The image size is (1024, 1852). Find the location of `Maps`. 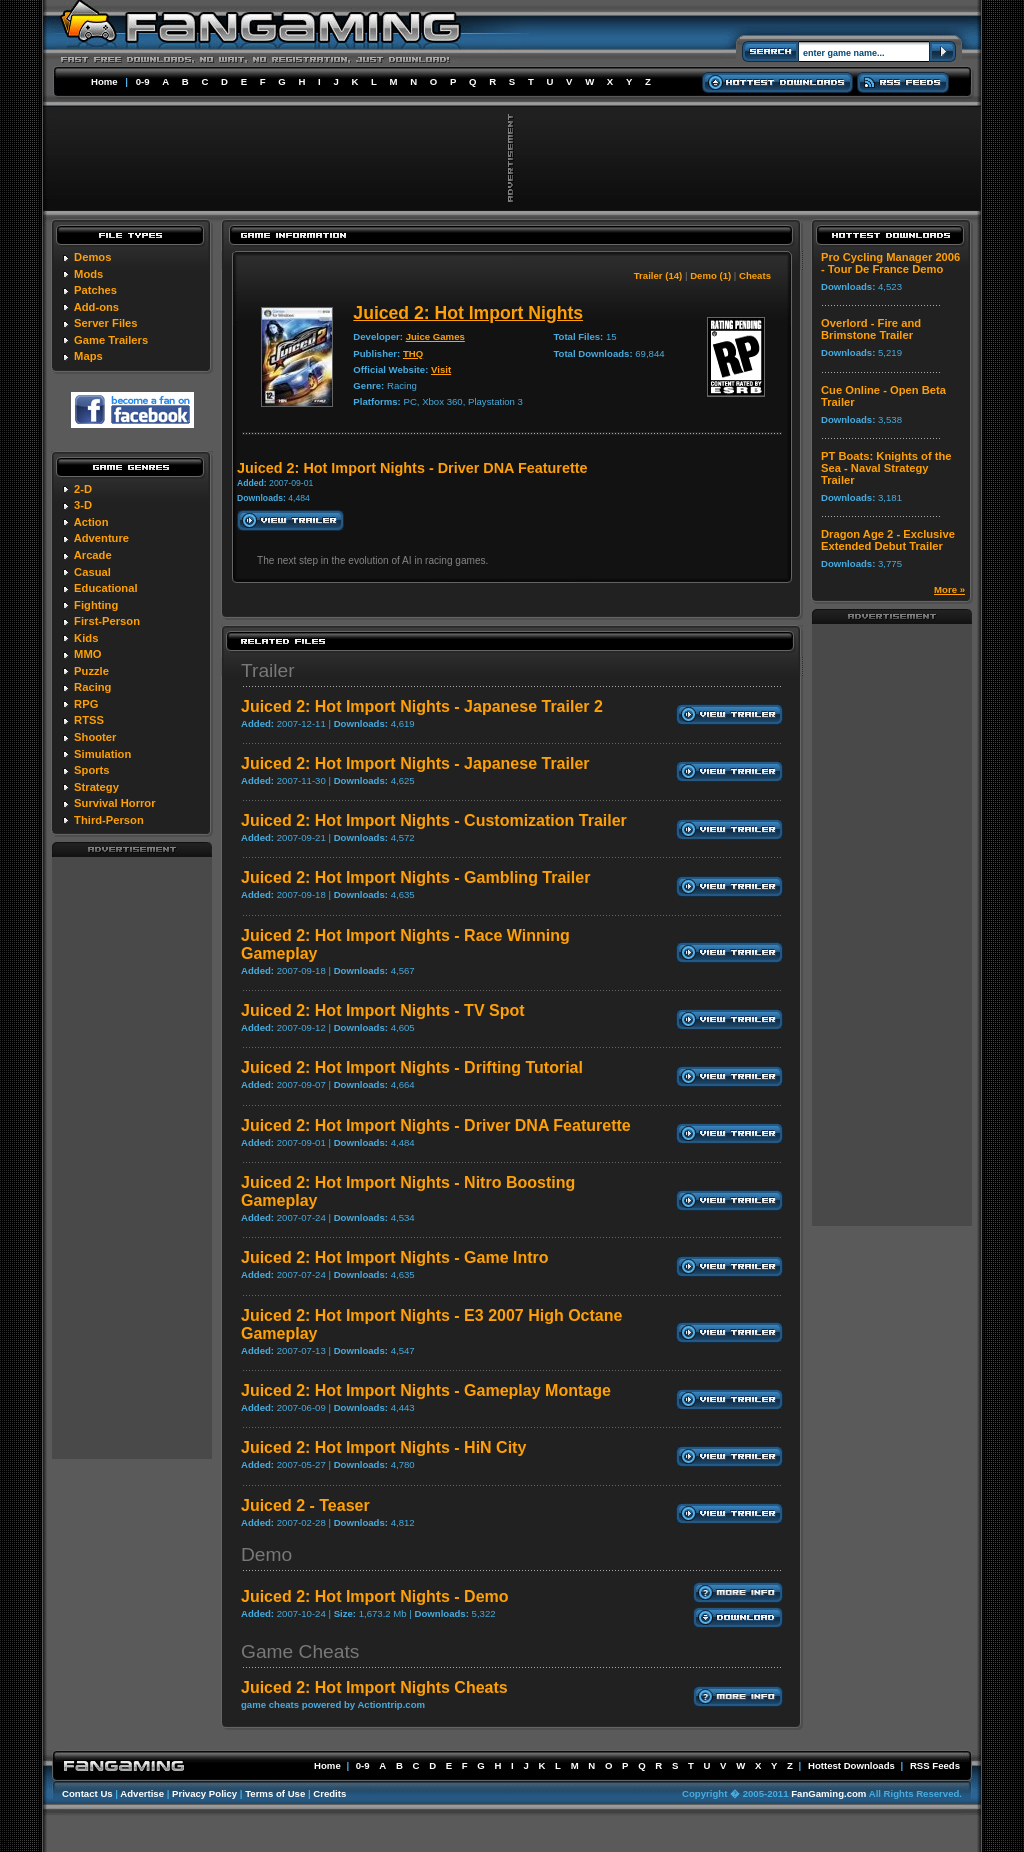

Maps is located at coordinates (88, 356).